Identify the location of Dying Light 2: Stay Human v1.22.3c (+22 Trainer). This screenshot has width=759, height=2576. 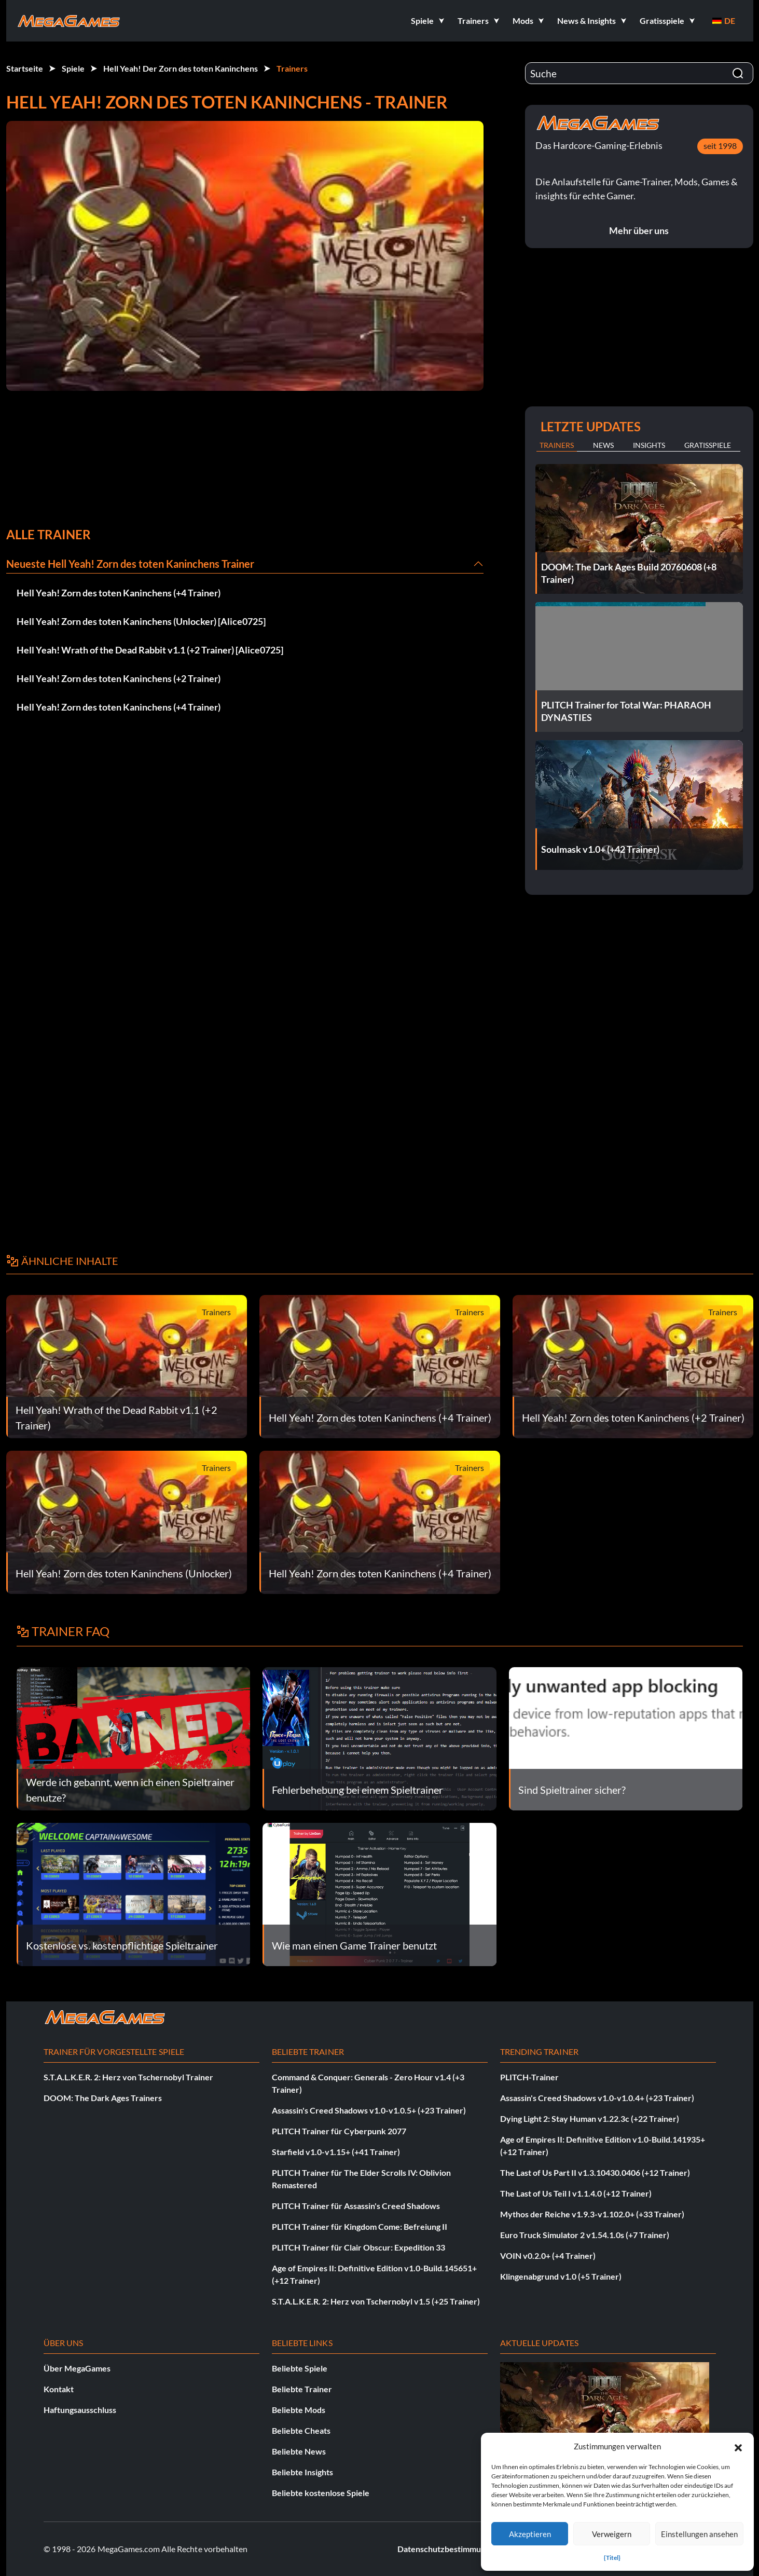
(589, 2118).